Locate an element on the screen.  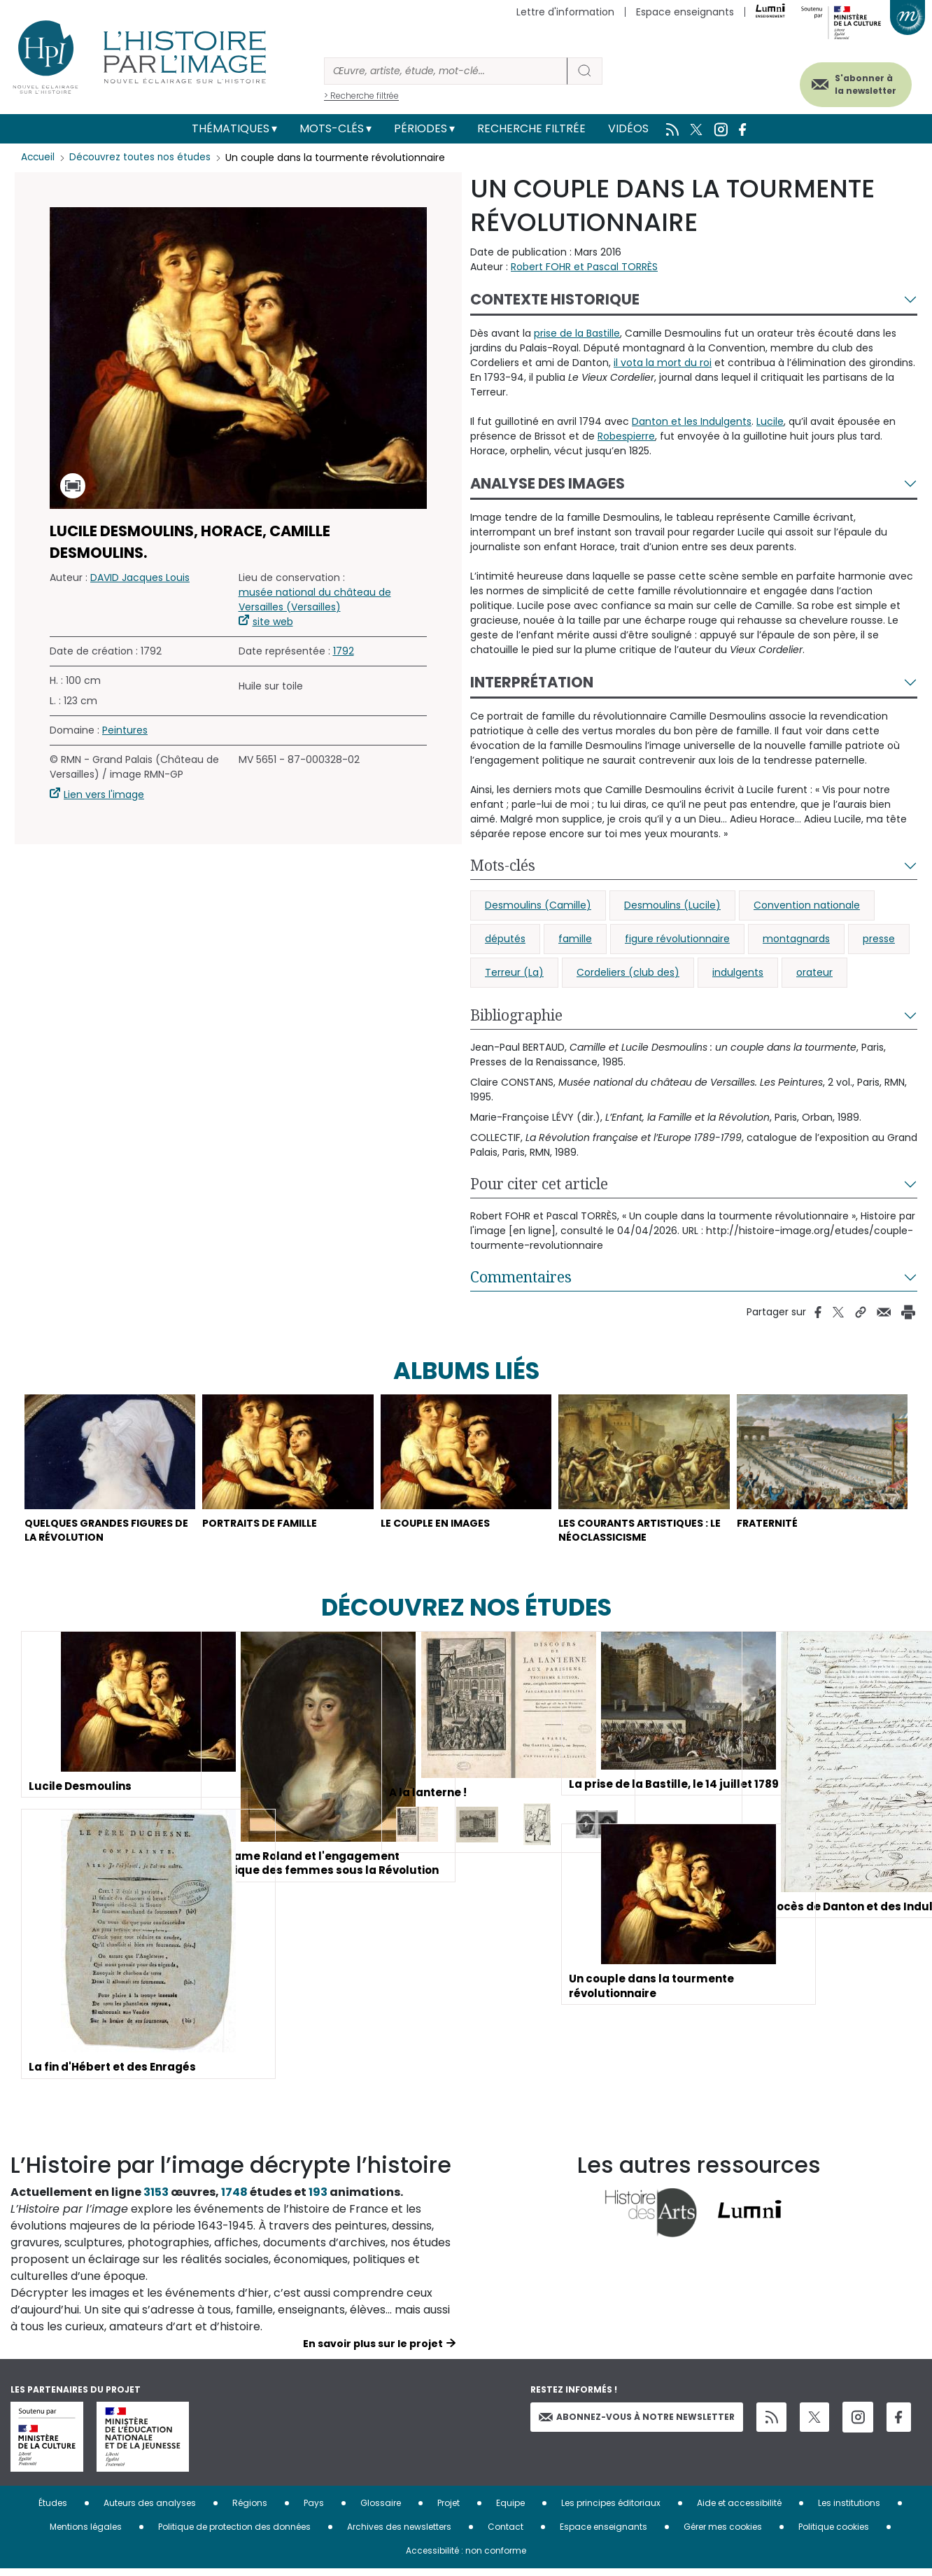
En savoir plus sur le projet is located at coordinates (373, 2351).